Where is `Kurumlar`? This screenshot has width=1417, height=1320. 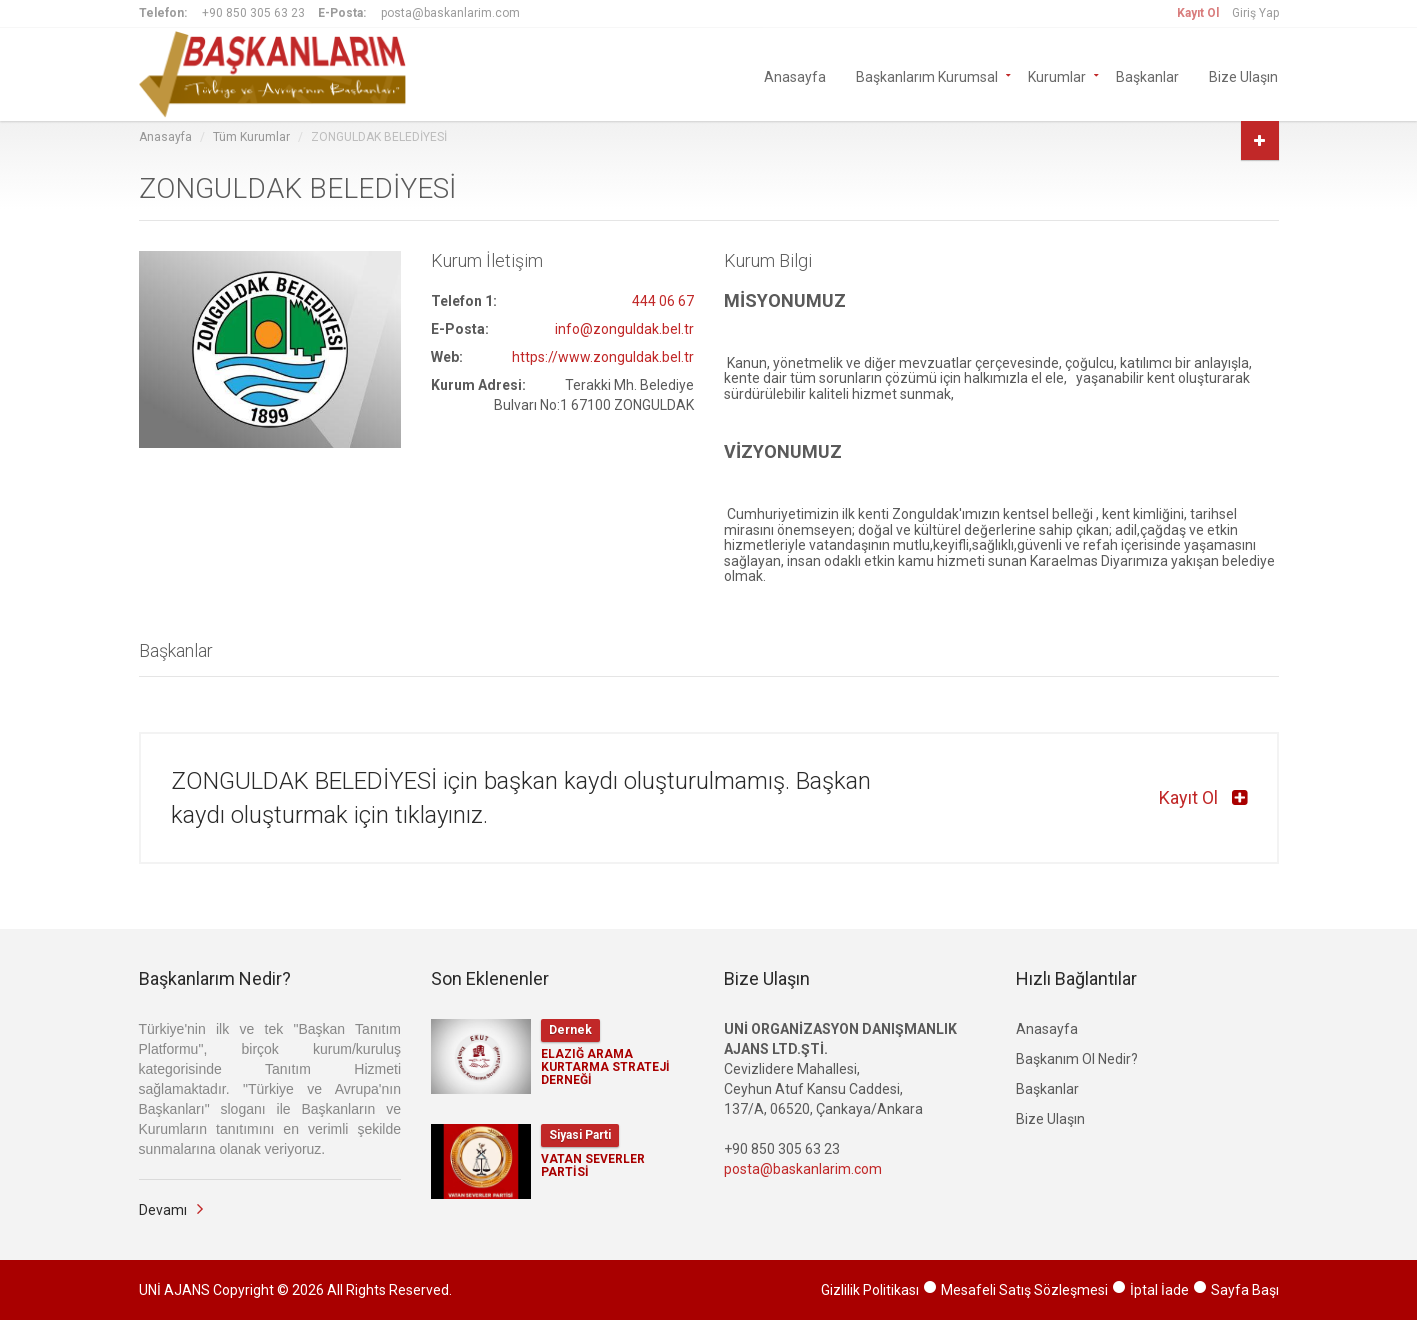
Kurumlar is located at coordinates (1057, 77).